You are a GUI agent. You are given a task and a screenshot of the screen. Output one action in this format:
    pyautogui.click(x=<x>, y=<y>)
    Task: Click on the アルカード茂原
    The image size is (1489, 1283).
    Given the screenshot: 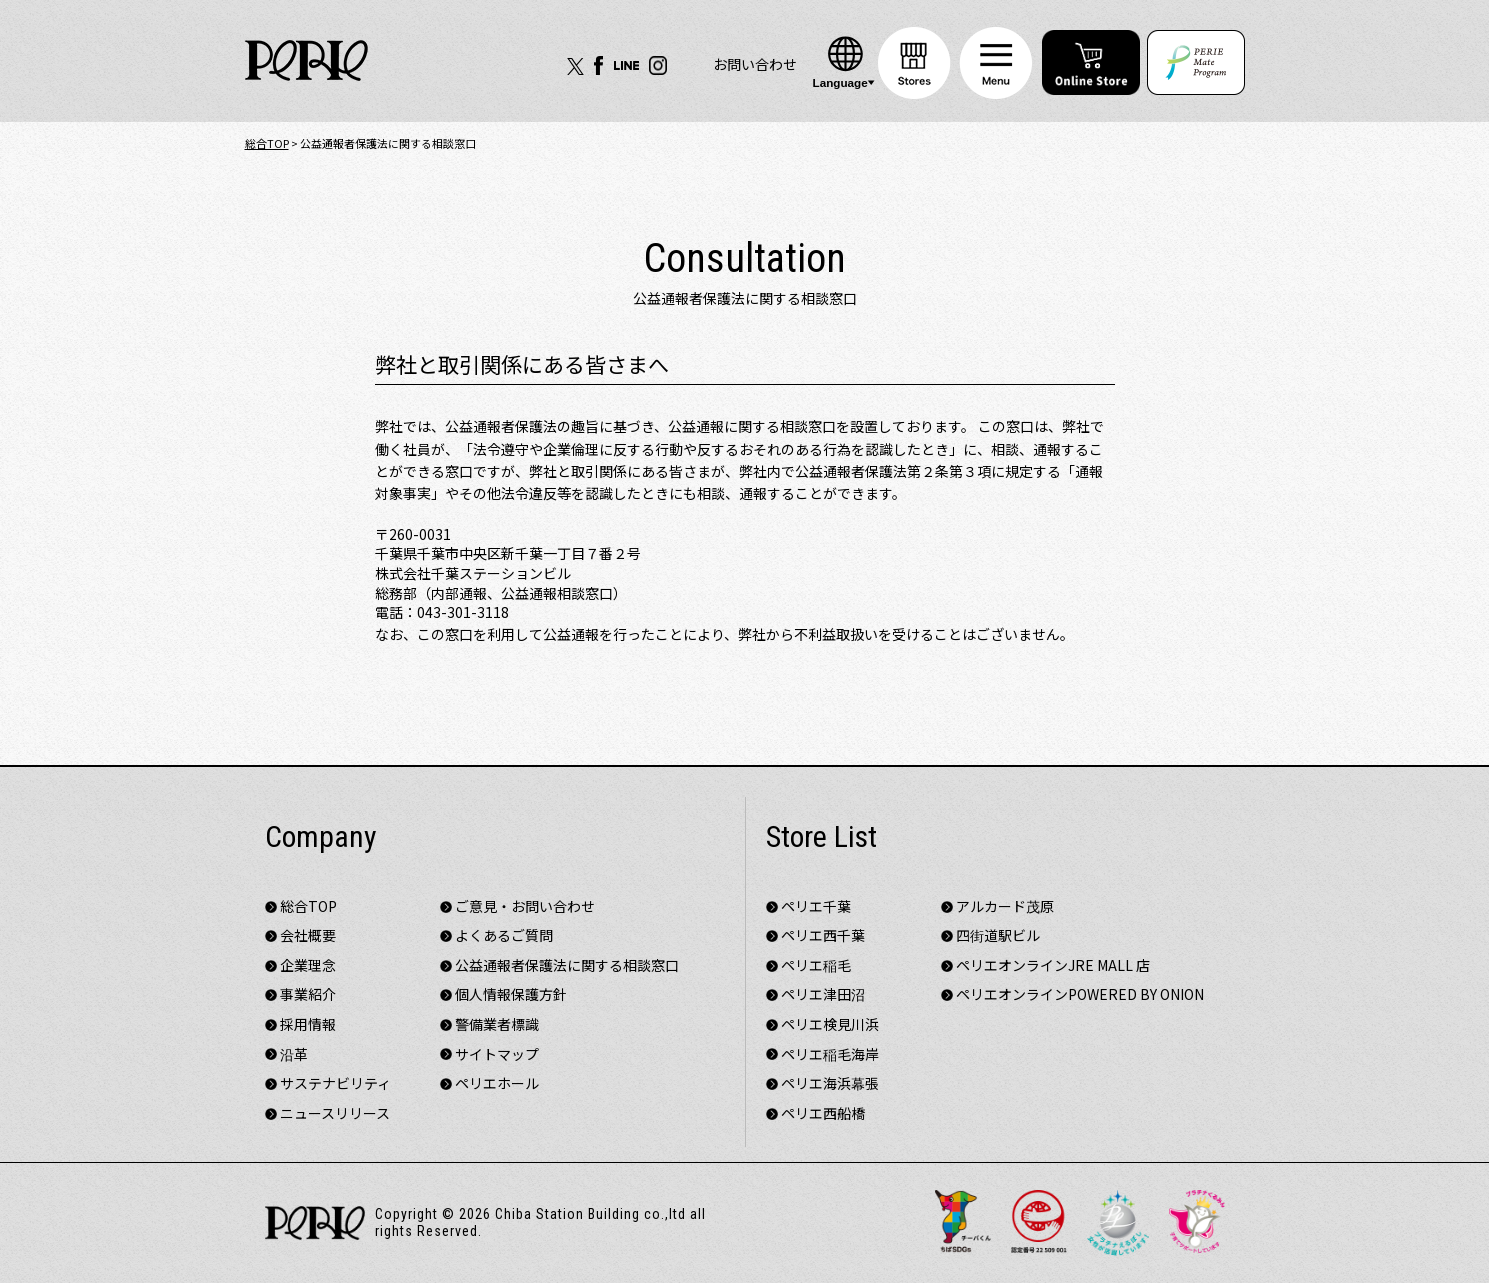 What is the action you would take?
    pyautogui.click(x=1005, y=906)
    